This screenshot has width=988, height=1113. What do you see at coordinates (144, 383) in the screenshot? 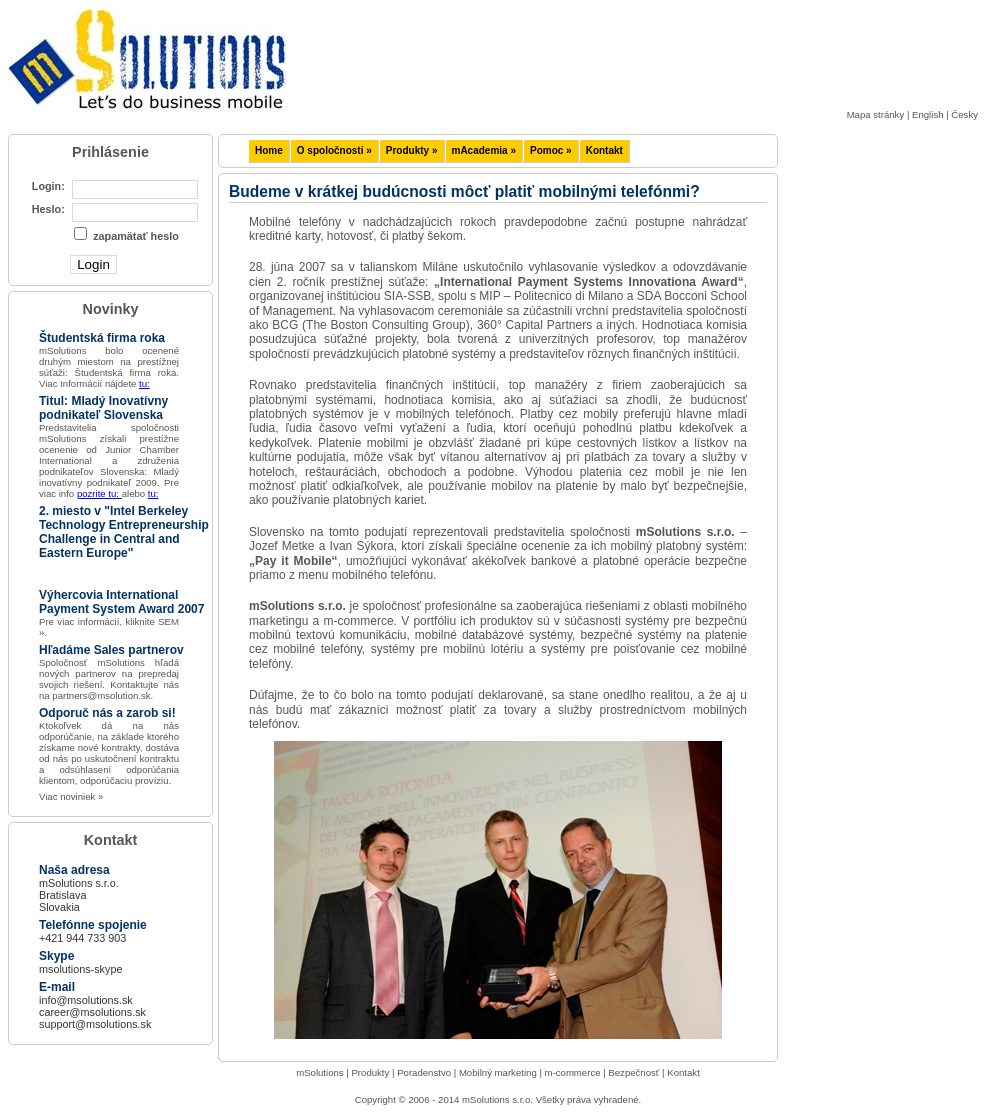
I see `tu:` at bounding box center [144, 383].